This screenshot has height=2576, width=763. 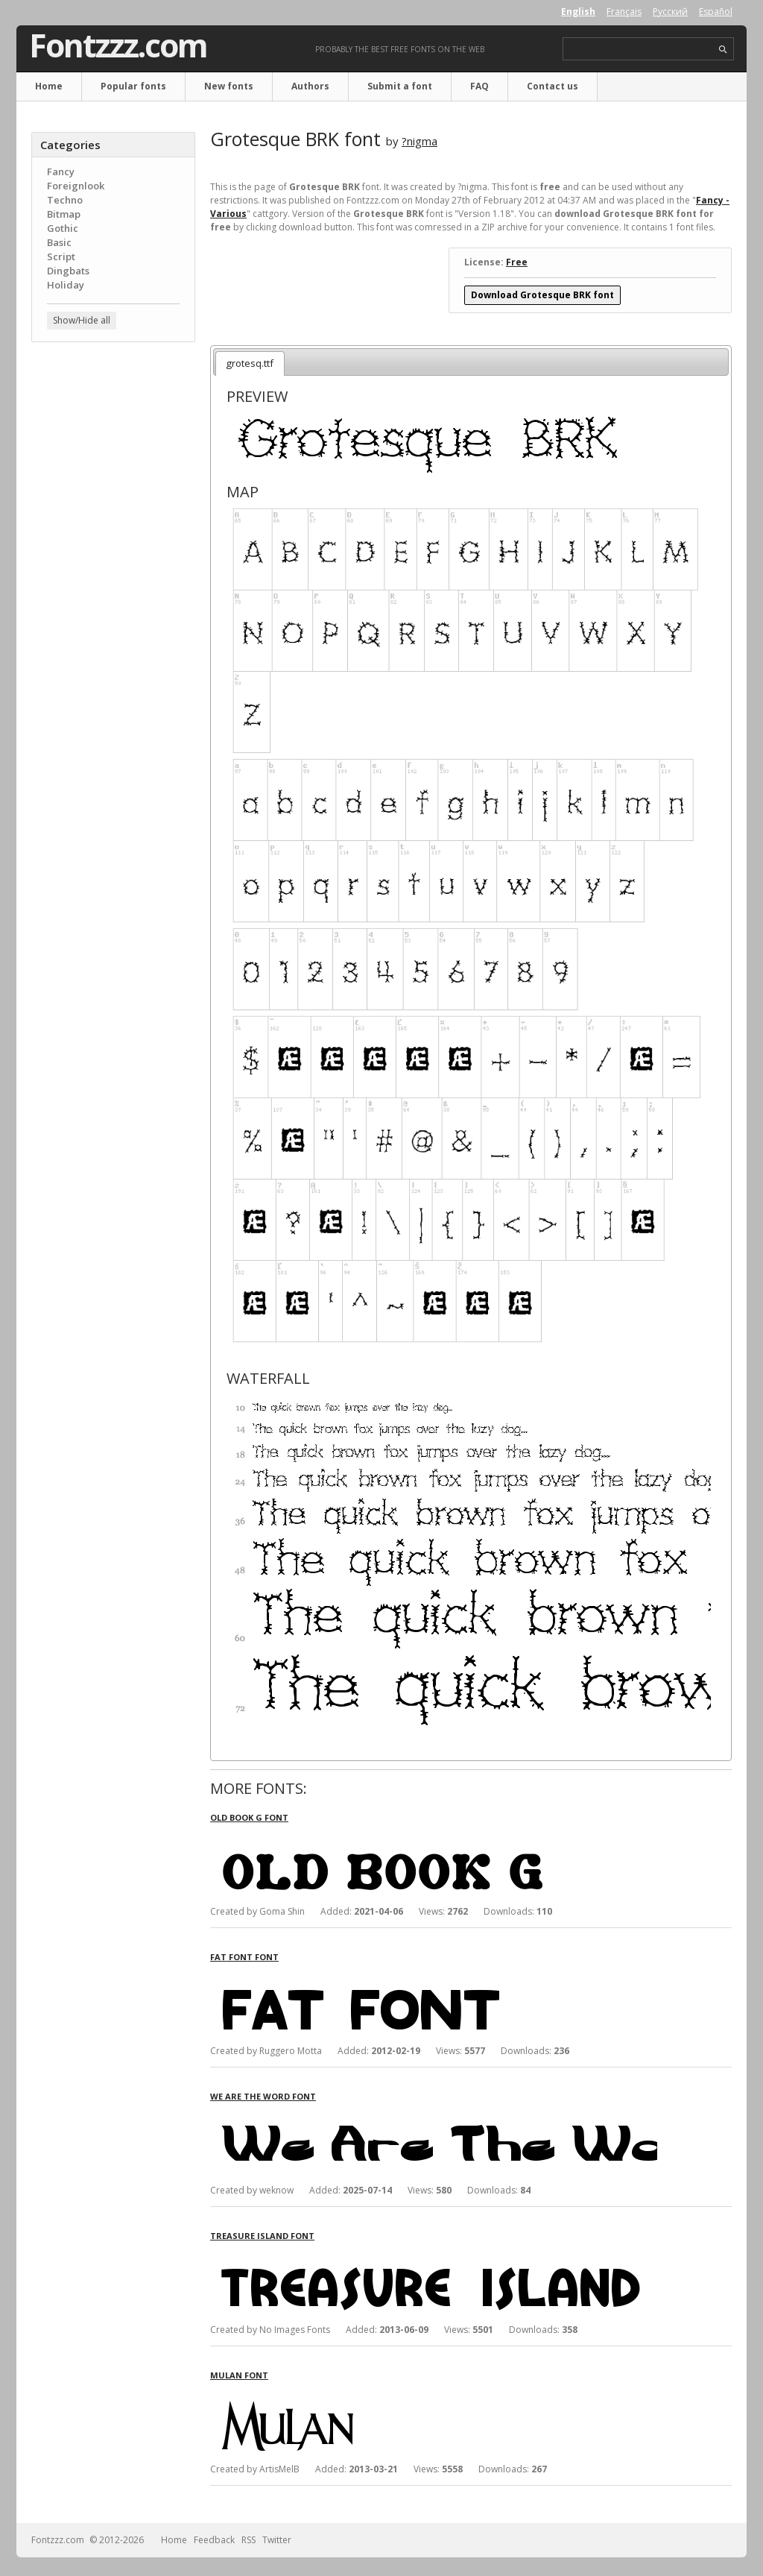 I want to click on Popular fonts, so click(x=133, y=86).